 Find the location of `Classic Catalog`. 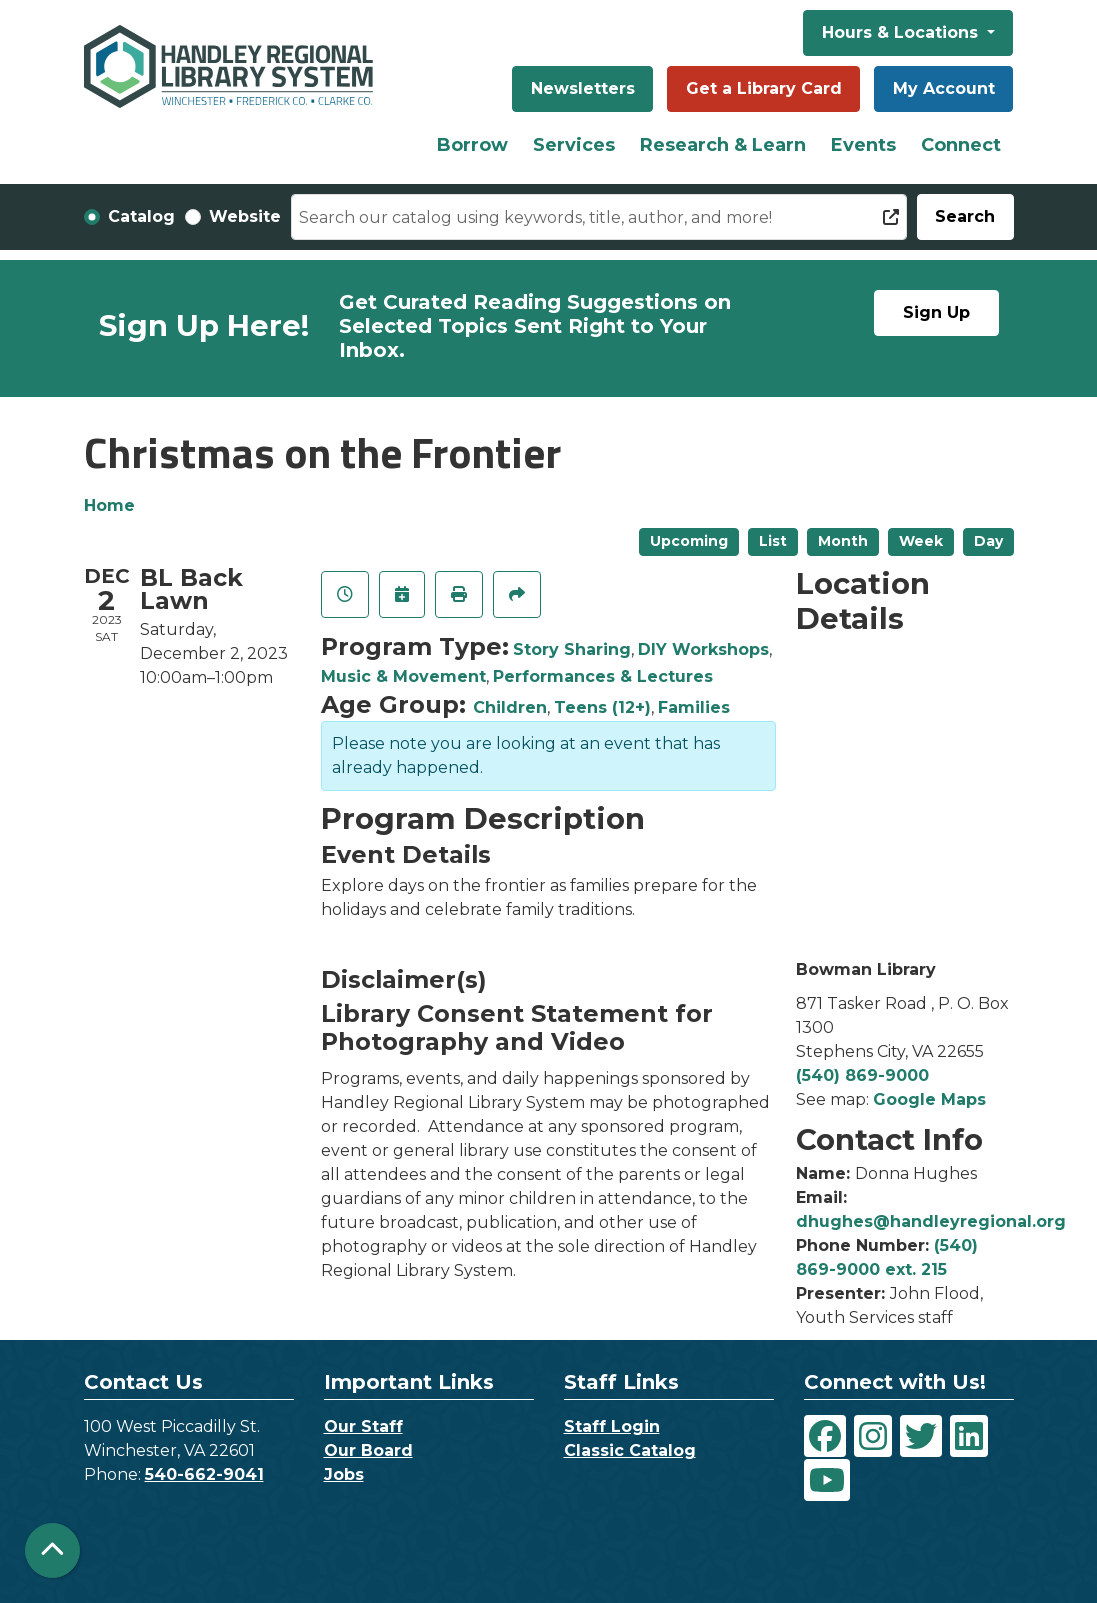

Classic Catalog is located at coordinates (630, 1450).